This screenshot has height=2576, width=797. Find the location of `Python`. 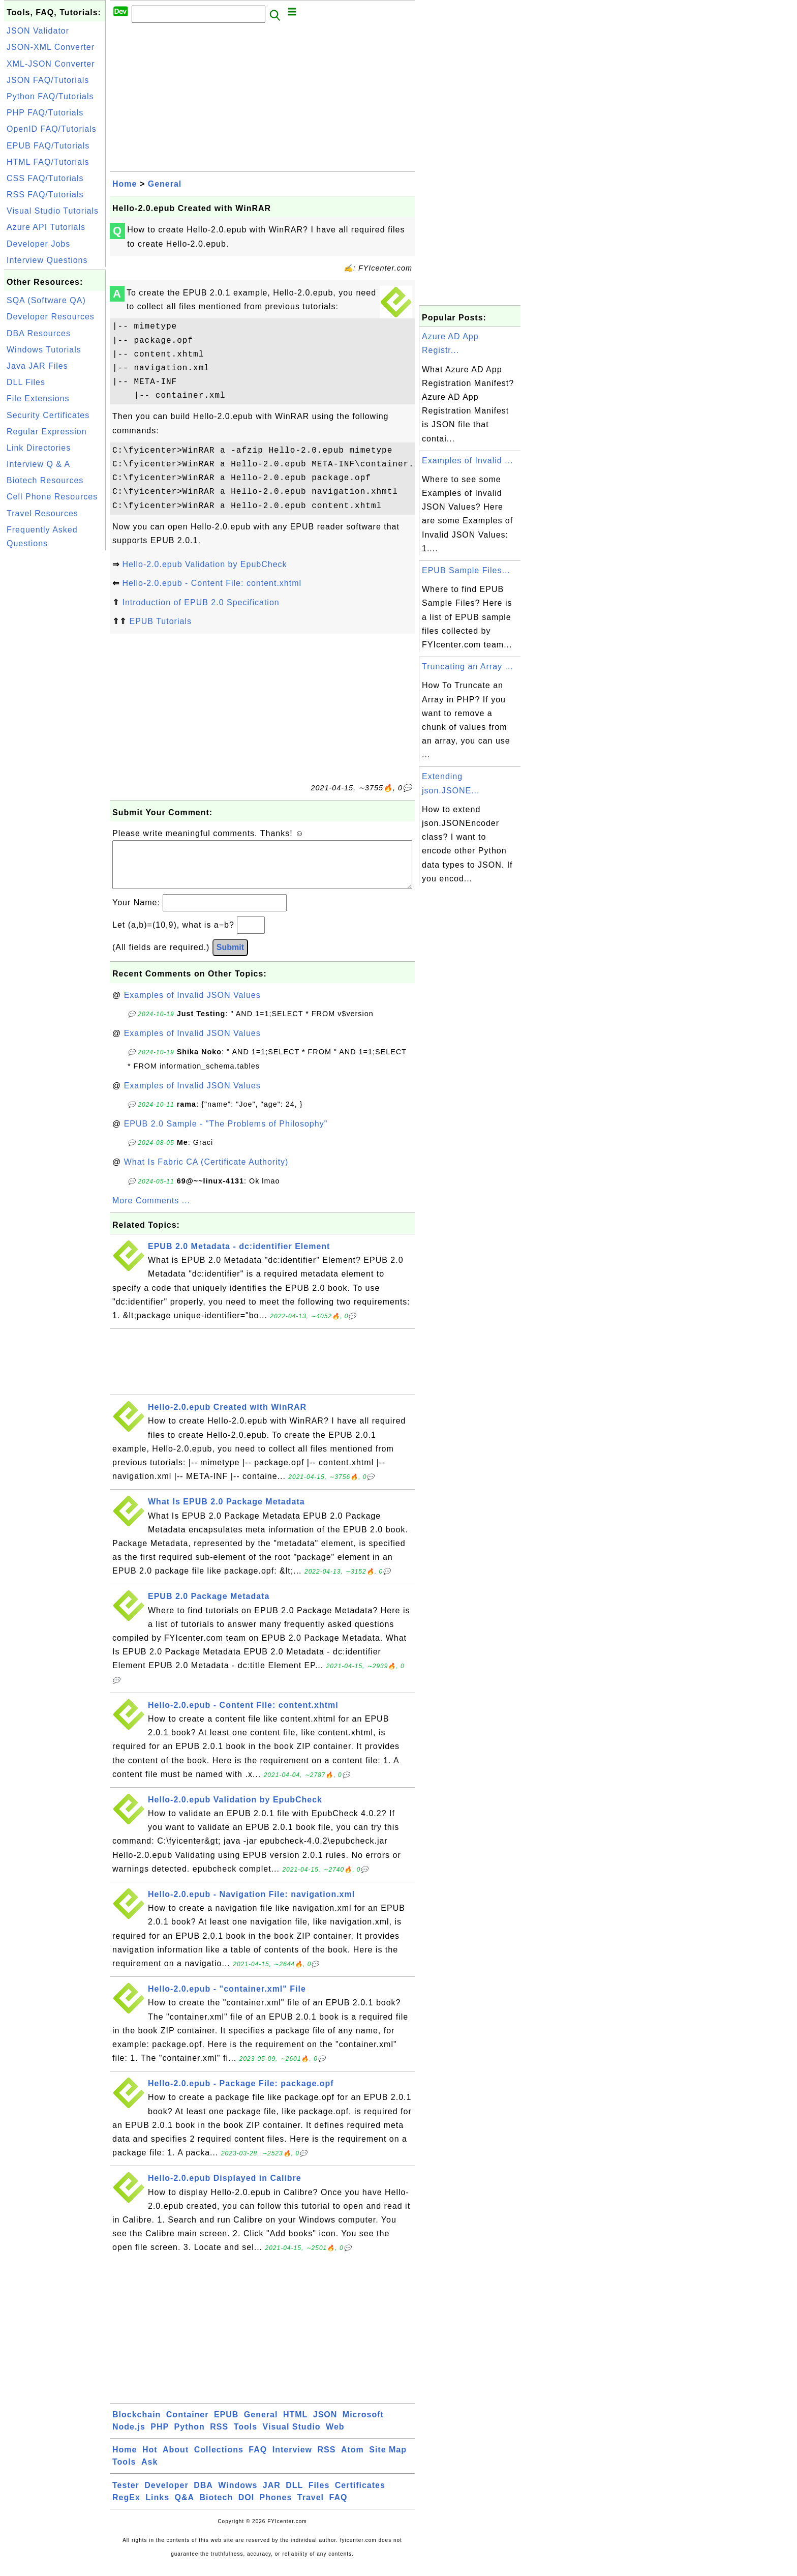

Python is located at coordinates (189, 2437).